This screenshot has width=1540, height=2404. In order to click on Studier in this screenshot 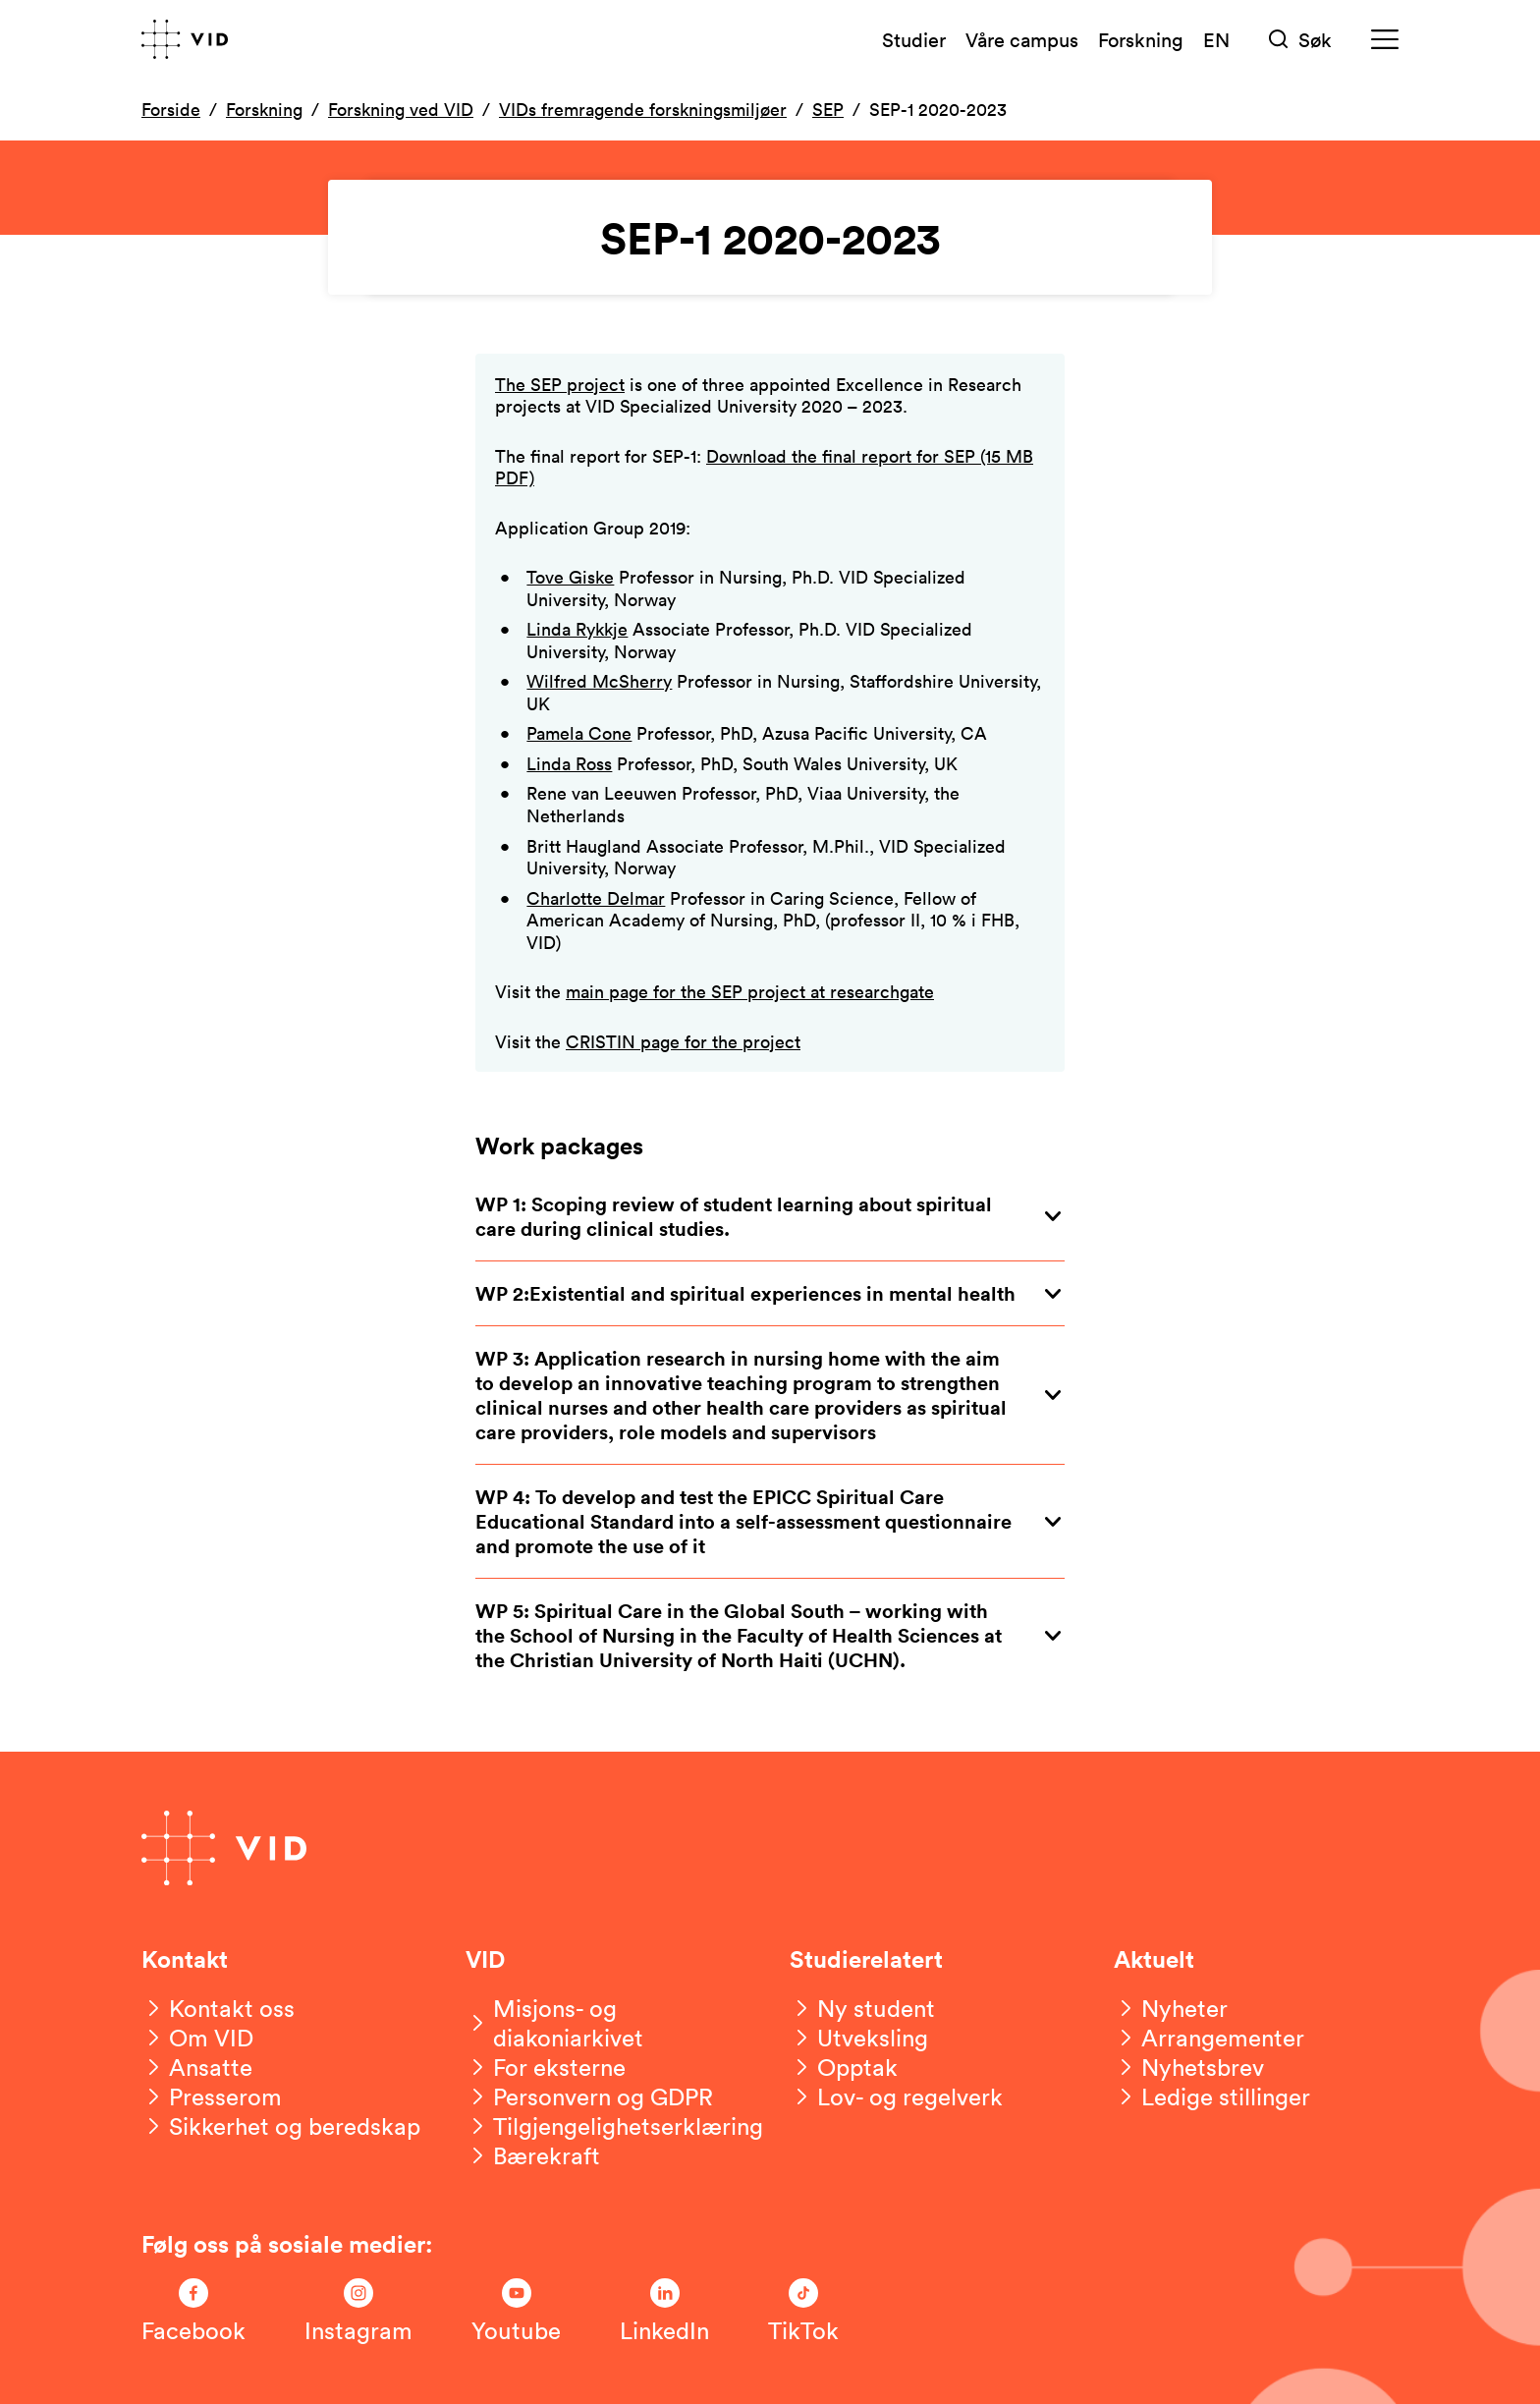, I will do `click(914, 39)`.